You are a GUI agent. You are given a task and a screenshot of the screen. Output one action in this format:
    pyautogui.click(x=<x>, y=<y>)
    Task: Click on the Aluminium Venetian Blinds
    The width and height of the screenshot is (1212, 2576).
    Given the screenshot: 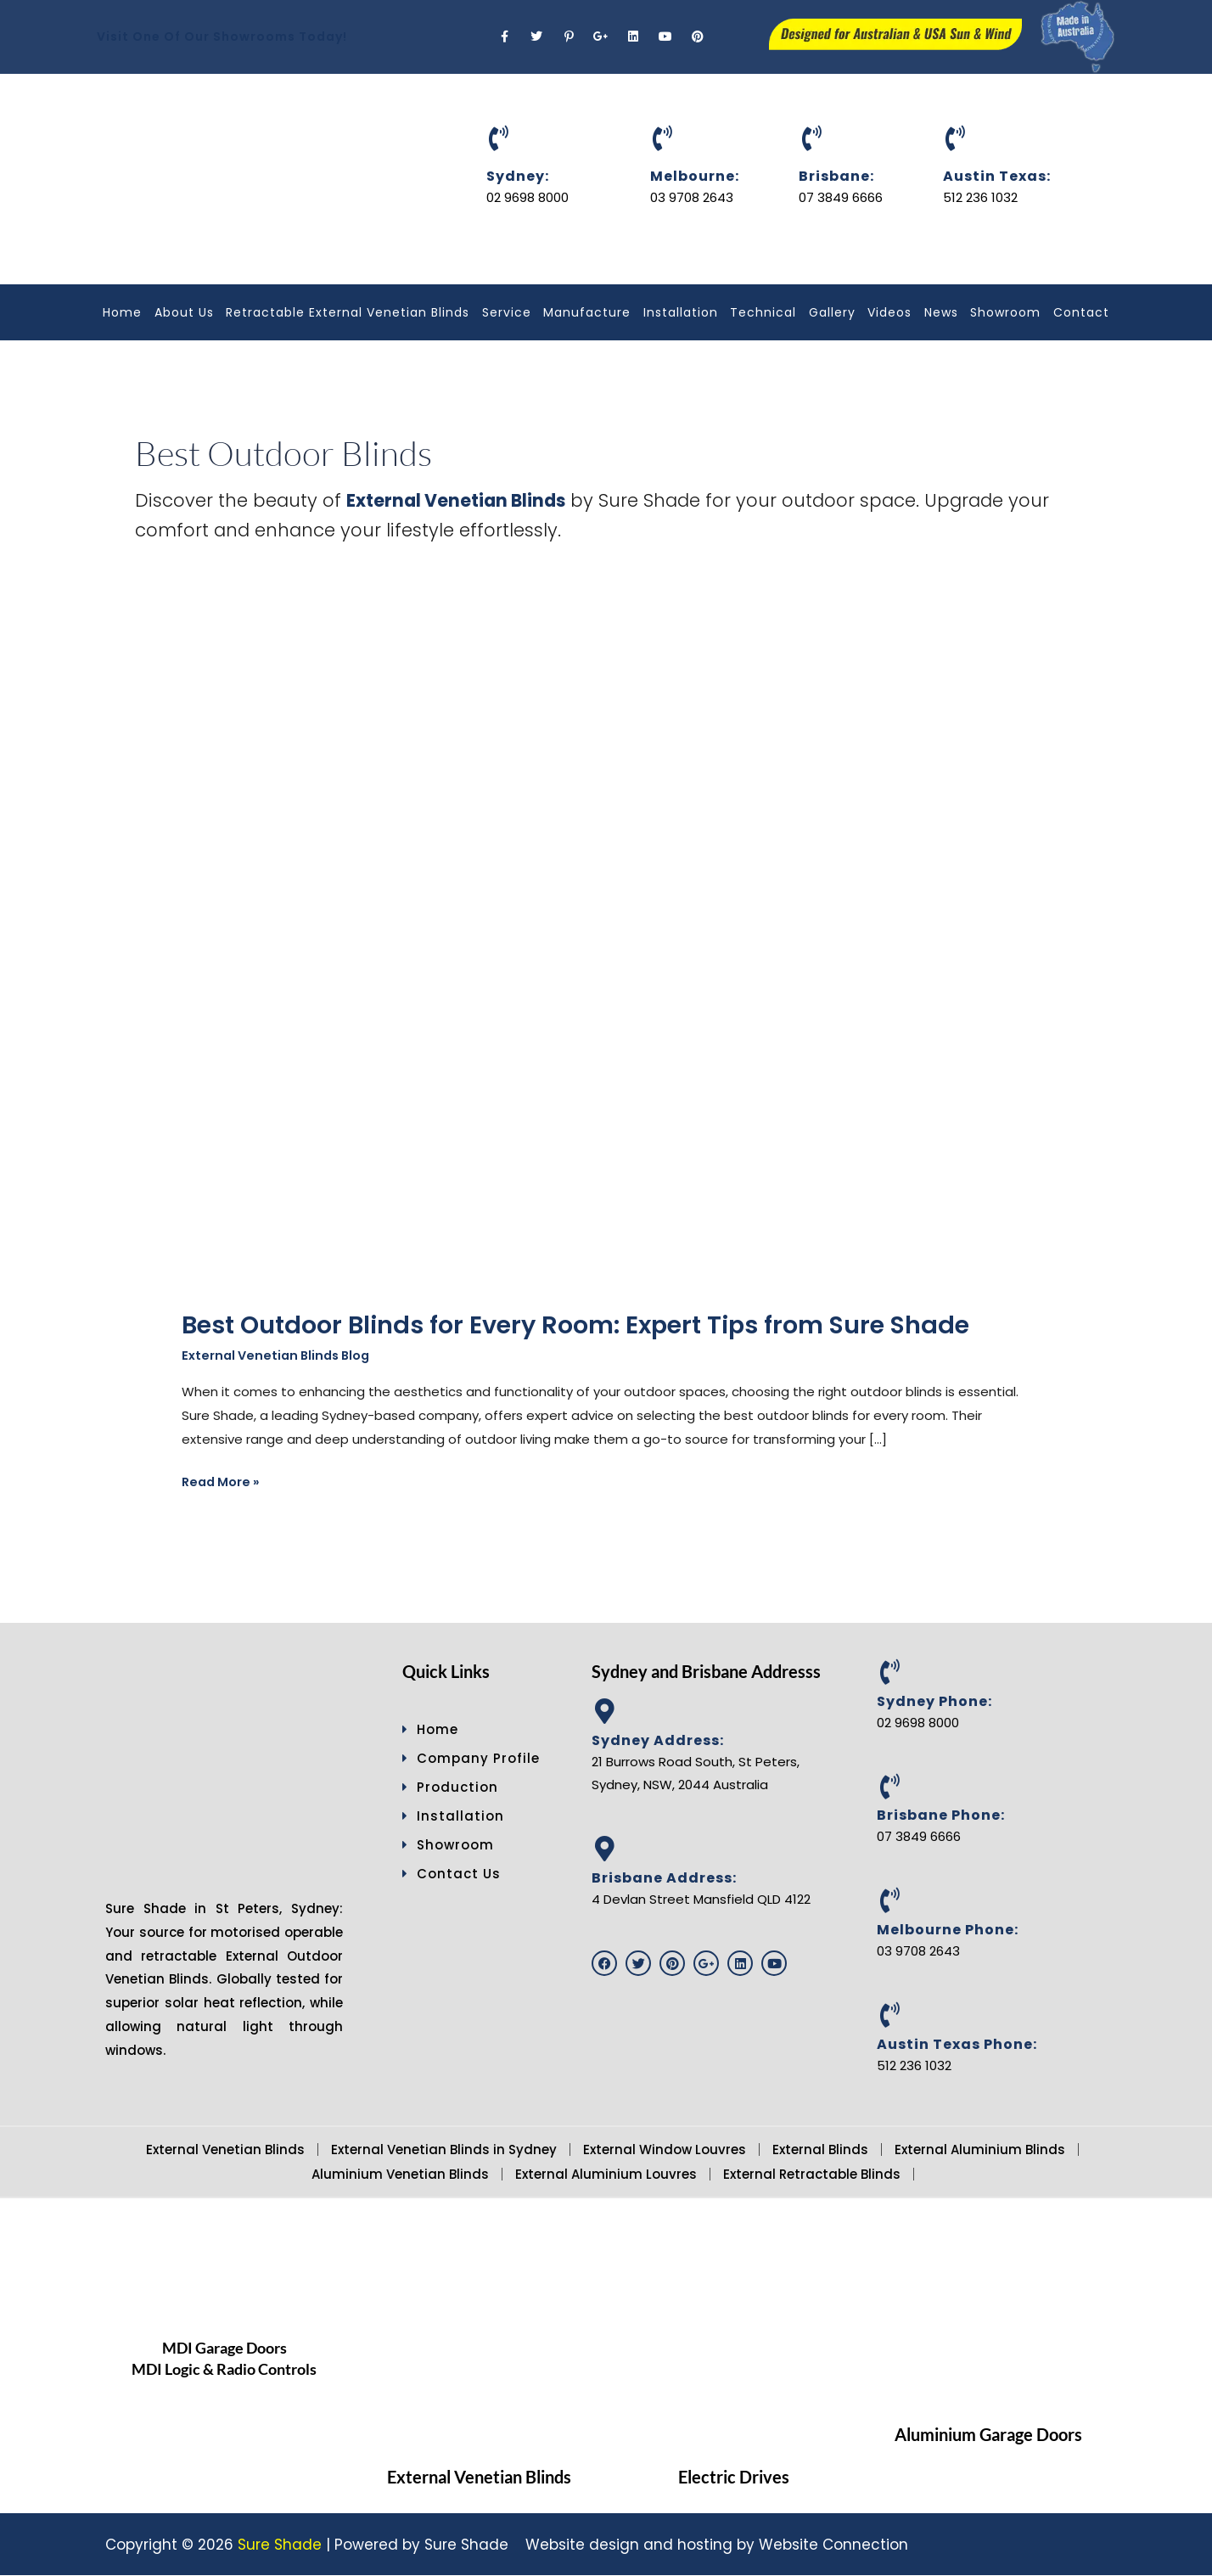 What is the action you would take?
    pyautogui.click(x=400, y=2174)
    